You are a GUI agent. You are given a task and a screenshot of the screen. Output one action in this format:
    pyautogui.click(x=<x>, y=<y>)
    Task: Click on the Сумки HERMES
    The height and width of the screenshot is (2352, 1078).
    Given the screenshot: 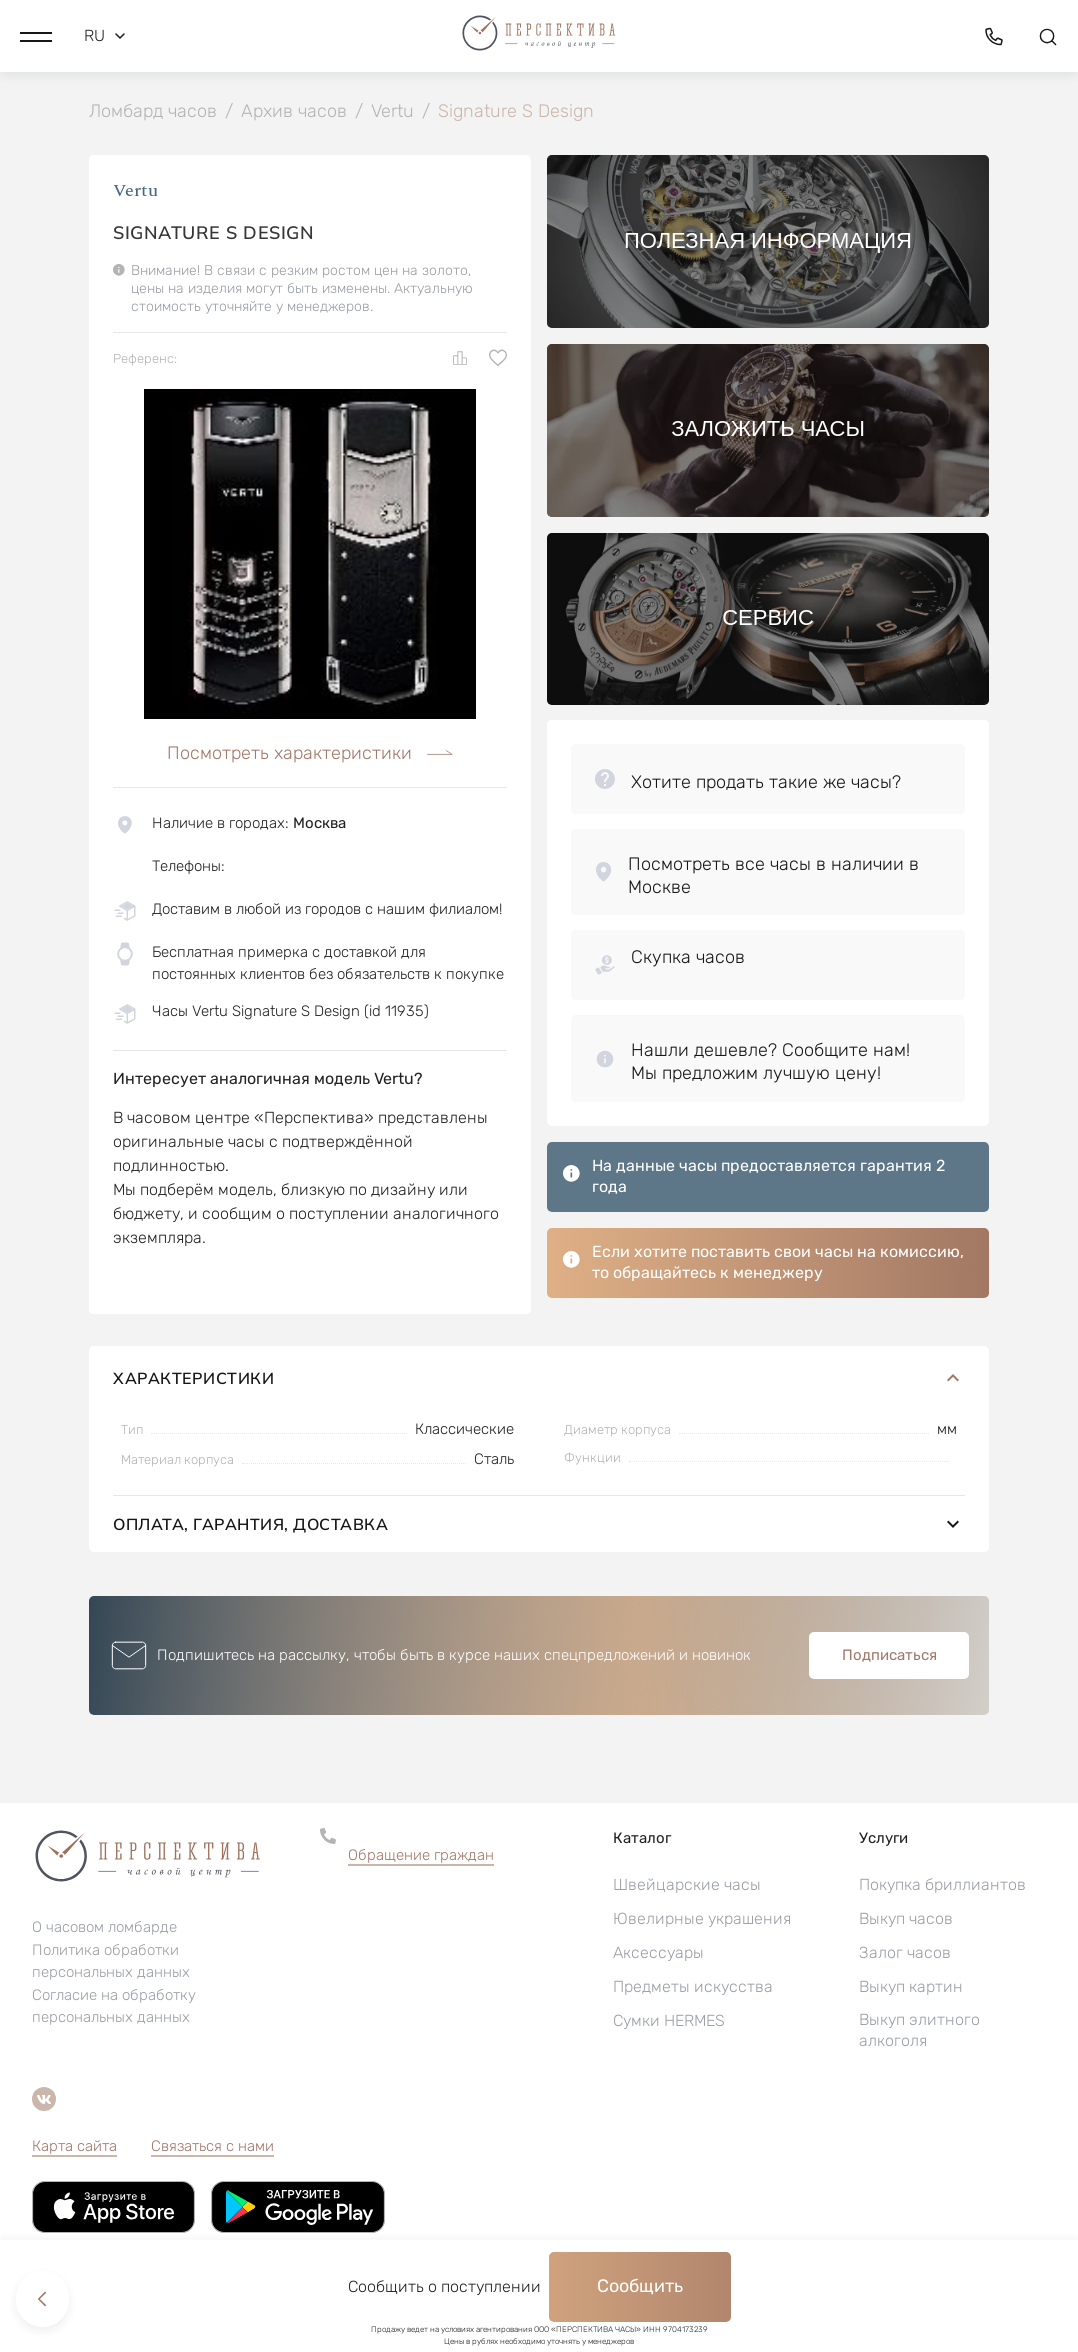 What is the action you would take?
    pyautogui.click(x=669, y=2022)
    